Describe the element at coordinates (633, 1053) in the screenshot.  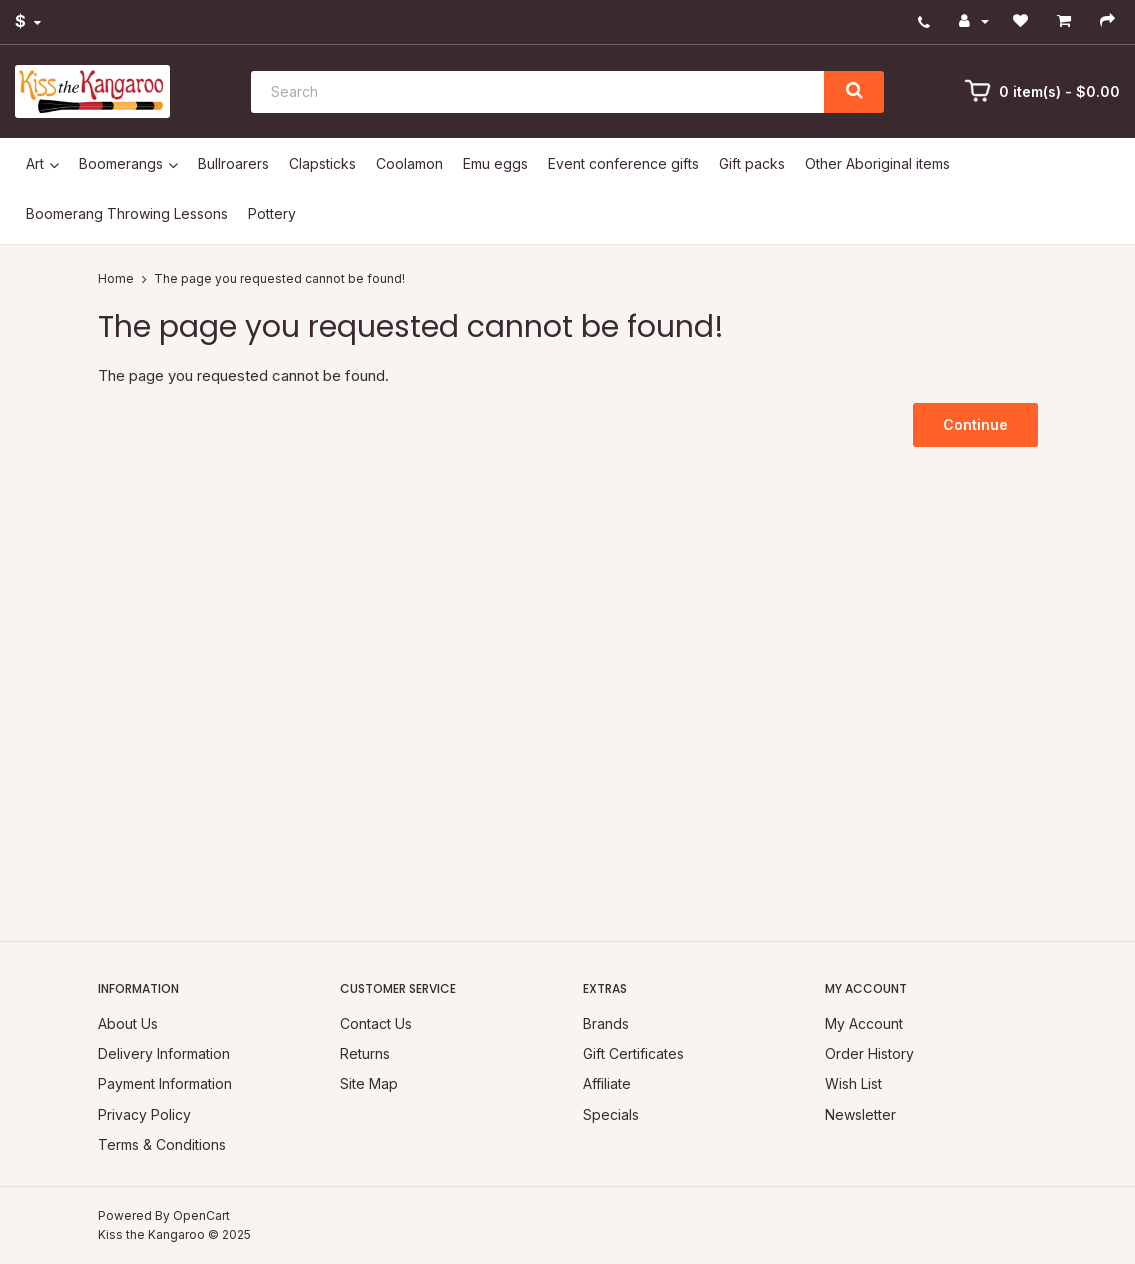
I see `Gift Certificates` at that location.